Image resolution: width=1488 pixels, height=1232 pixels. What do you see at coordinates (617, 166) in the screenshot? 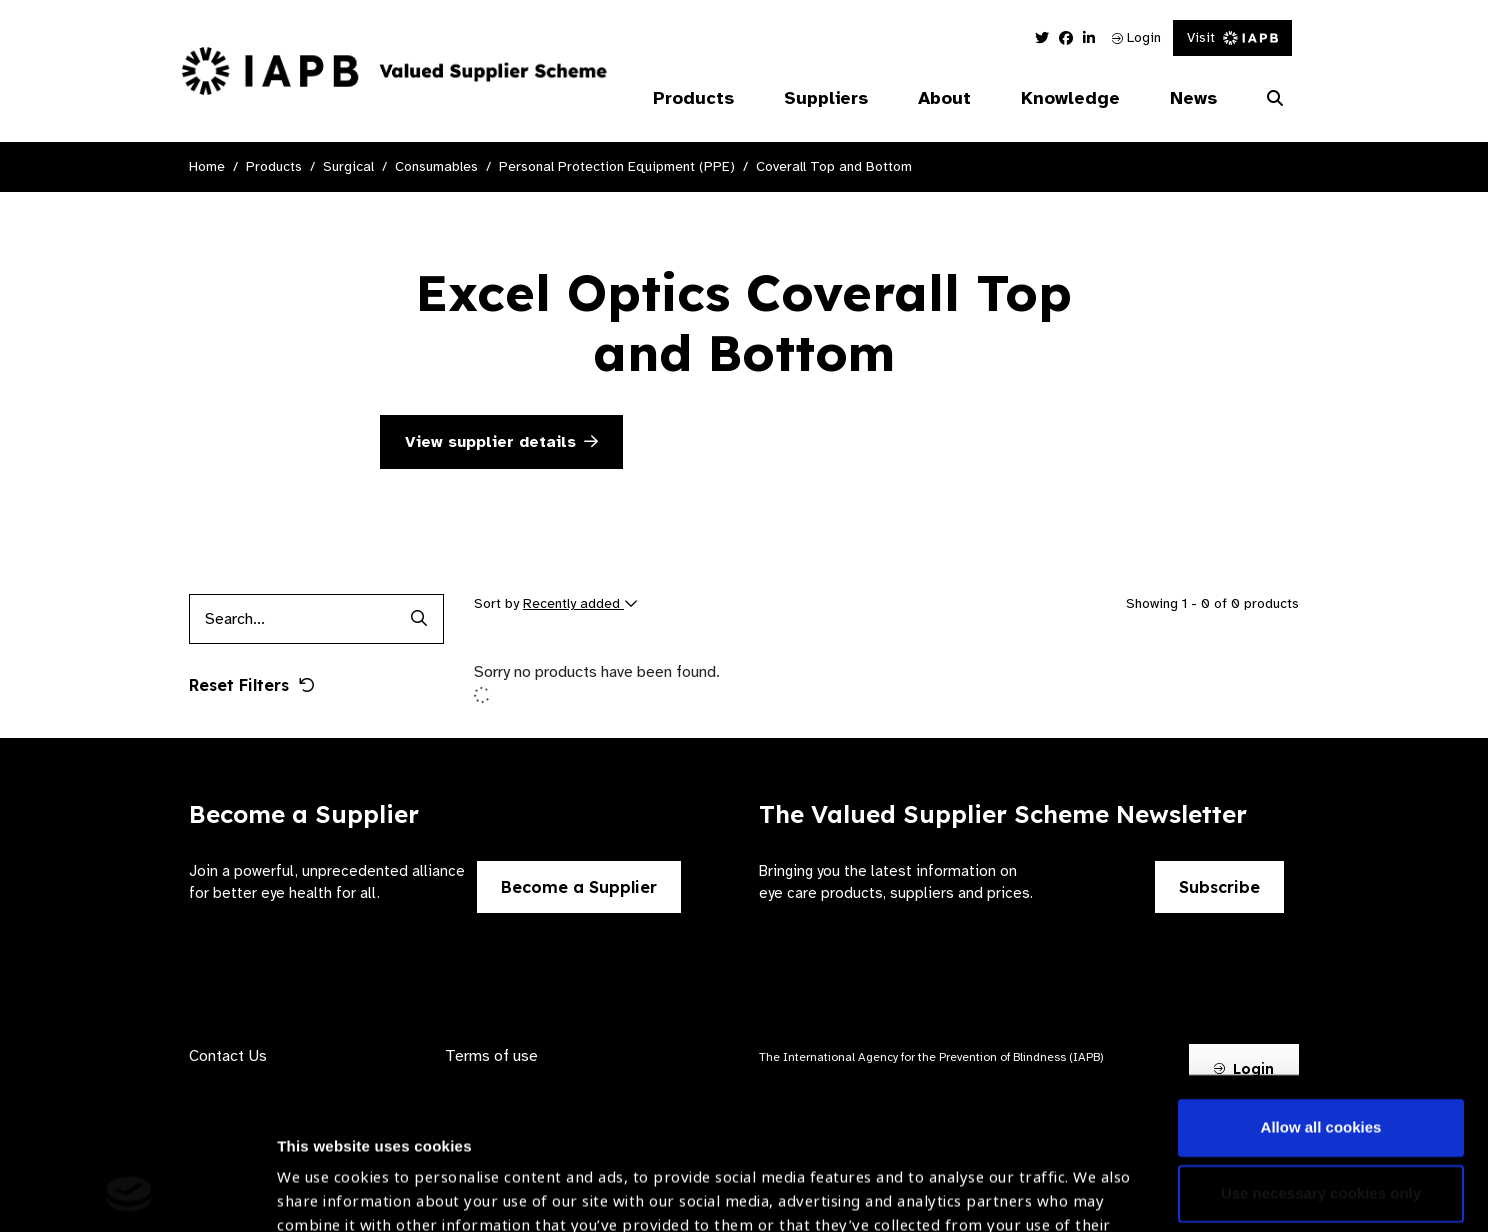
I see `Personal Protection Equipment (PPE)` at bounding box center [617, 166].